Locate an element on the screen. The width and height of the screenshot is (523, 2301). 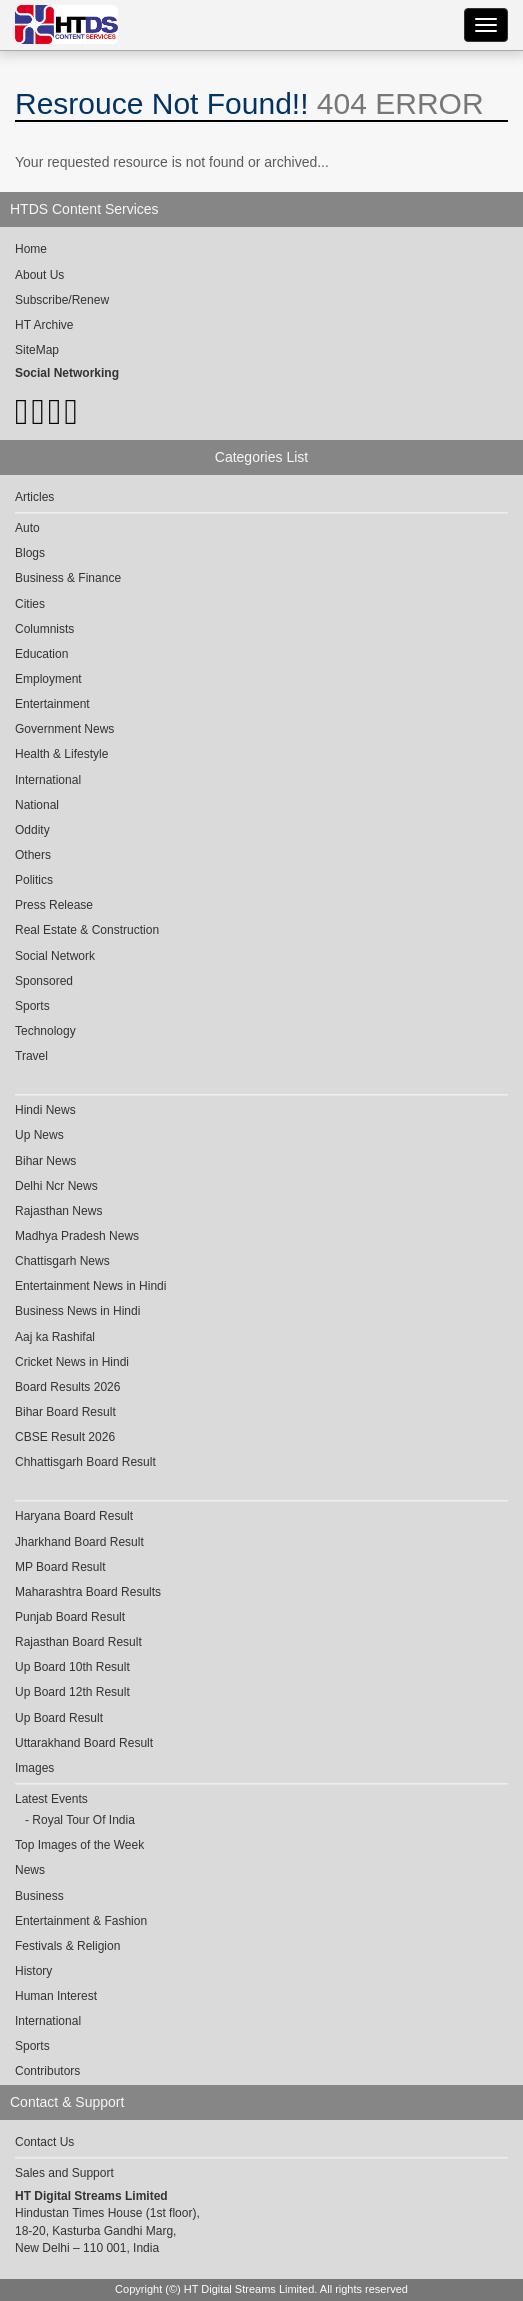
Sports is located at coordinates (32, 1006).